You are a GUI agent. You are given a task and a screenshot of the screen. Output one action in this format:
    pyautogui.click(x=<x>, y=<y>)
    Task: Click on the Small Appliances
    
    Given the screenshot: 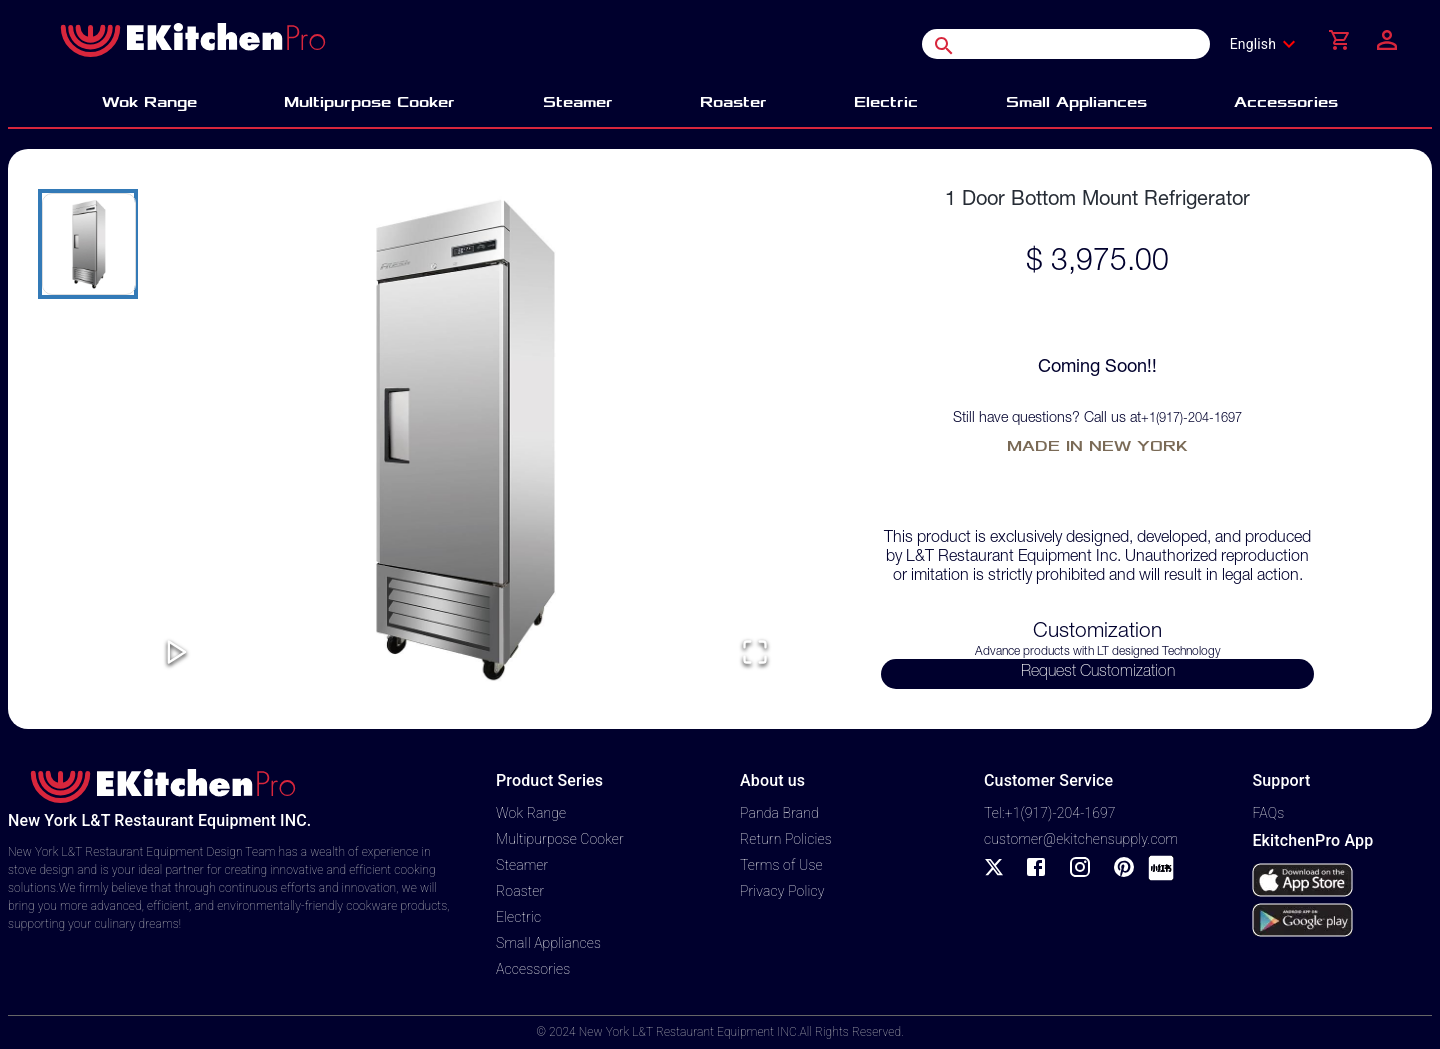 What is the action you would take?
    pyautogui.click(x=548, y=943)
    